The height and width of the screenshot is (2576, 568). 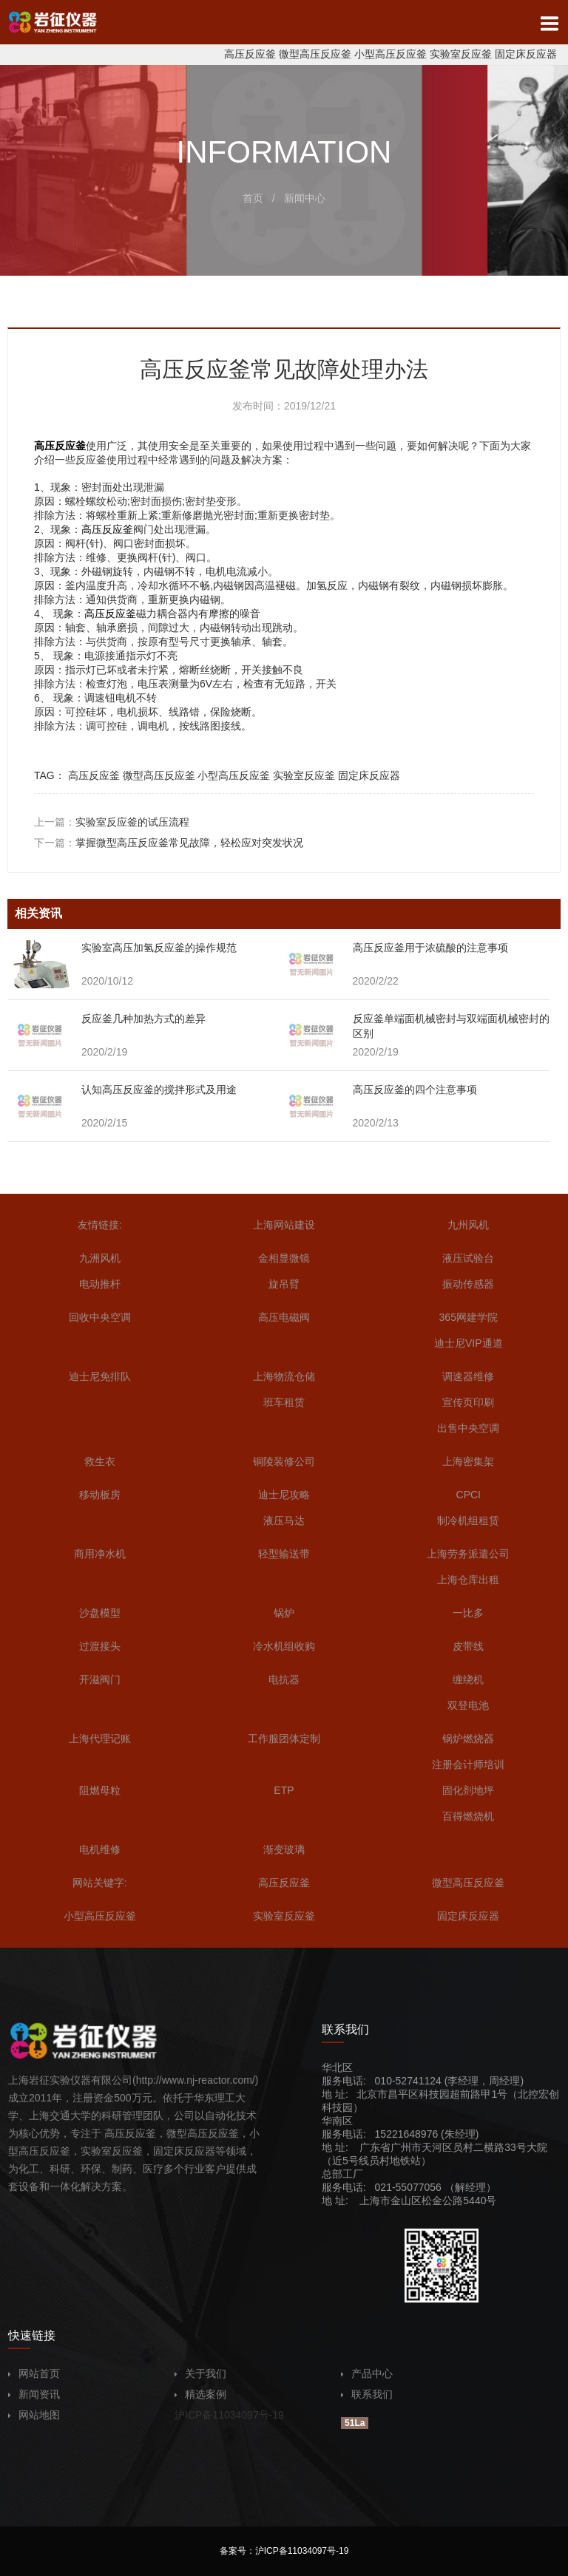 I want to click on 液压马达, so click(x=284, y=1520).